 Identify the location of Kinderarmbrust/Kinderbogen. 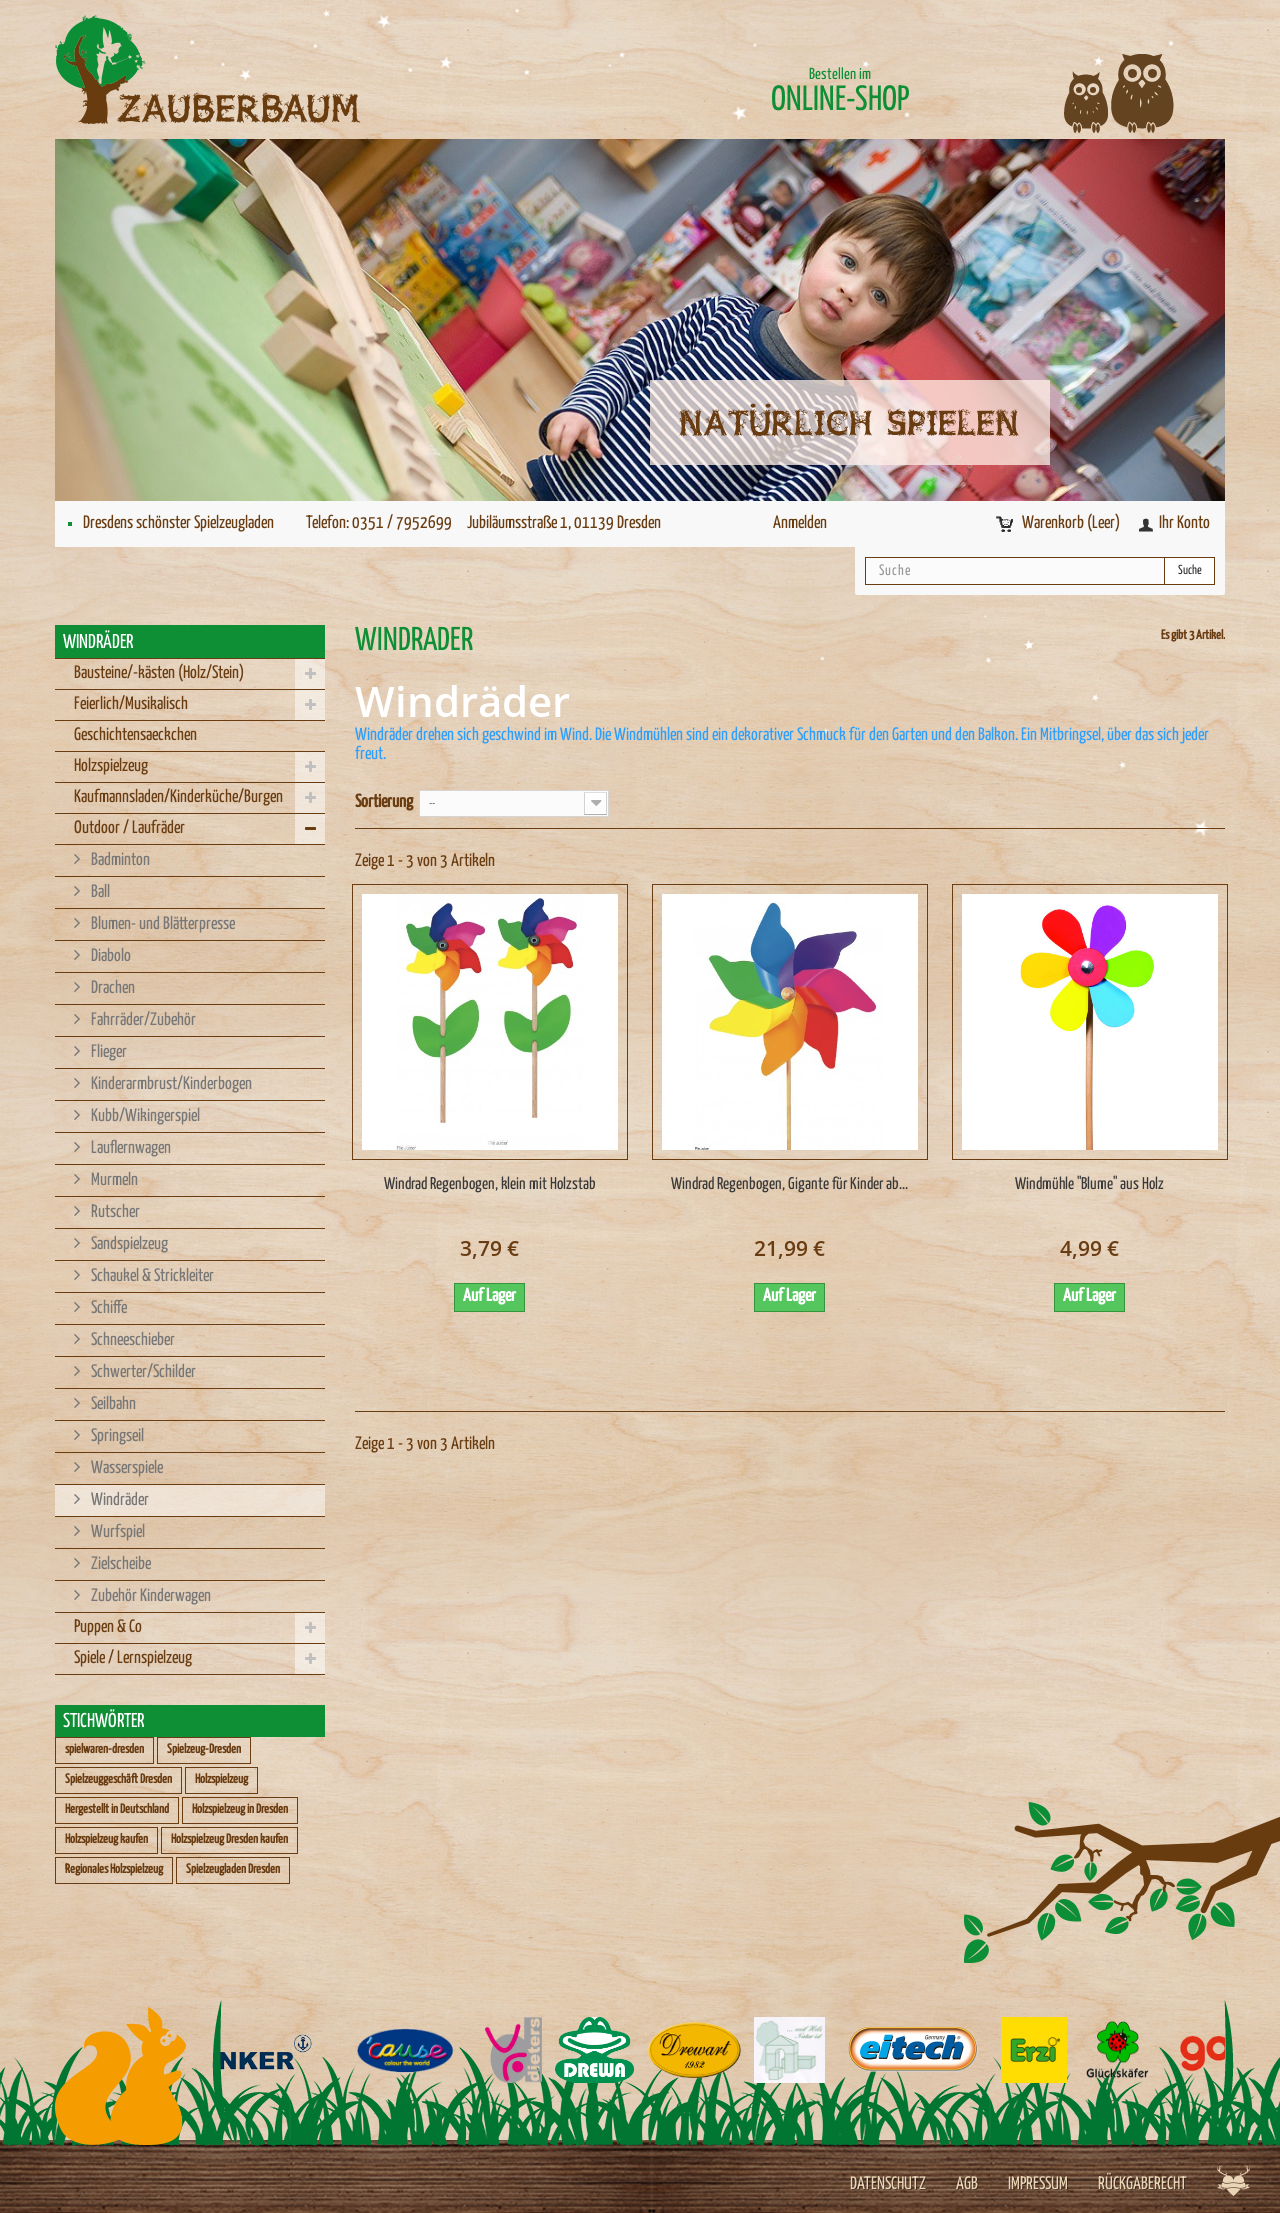
(170, 1084).